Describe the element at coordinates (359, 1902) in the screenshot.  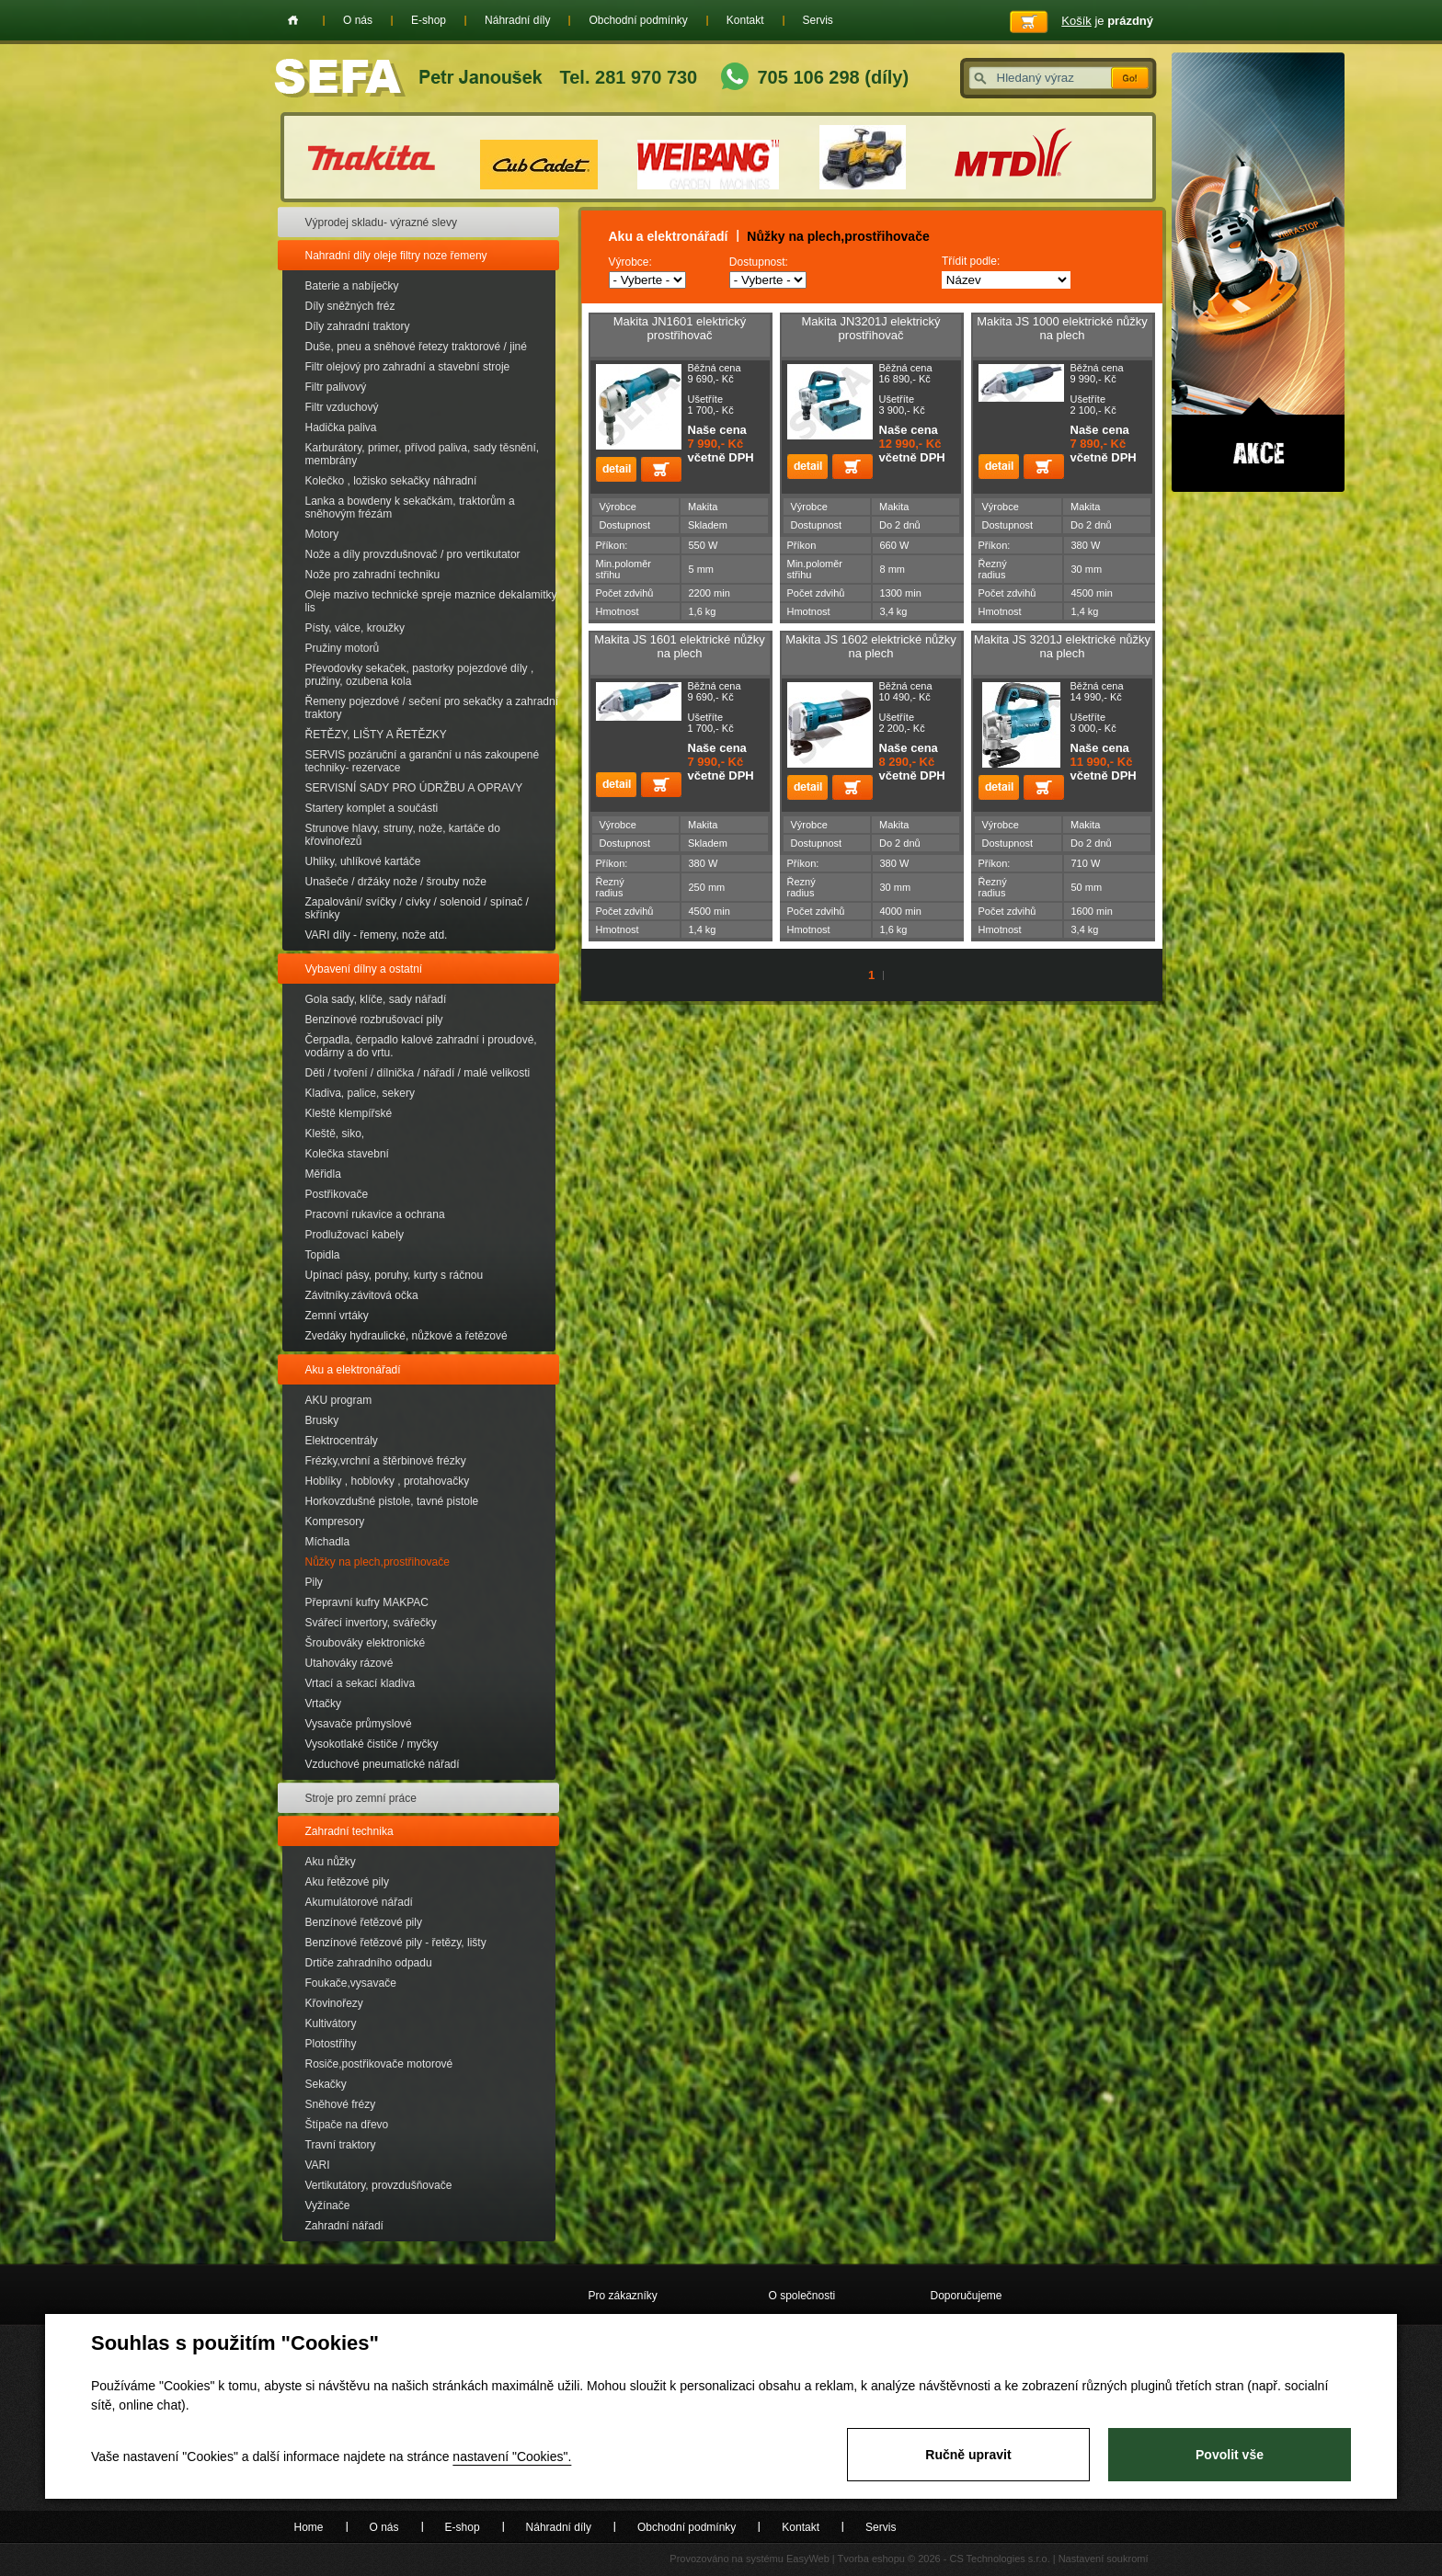
I see `Akumulátorové nářadí` at that location.